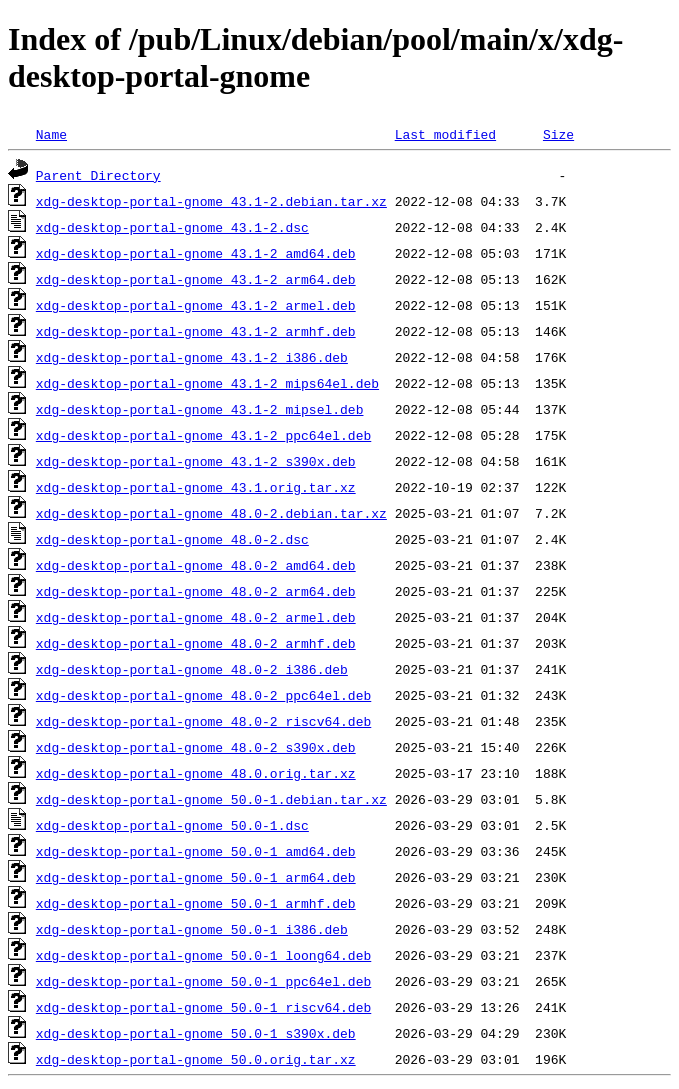 The width and height of the screenshot is (679, 1089). Describe the element at coordinates (172, 825) in the screenshot. I see `xdg-desktop-portal-gnome_50.0-1.dsc` at that location.